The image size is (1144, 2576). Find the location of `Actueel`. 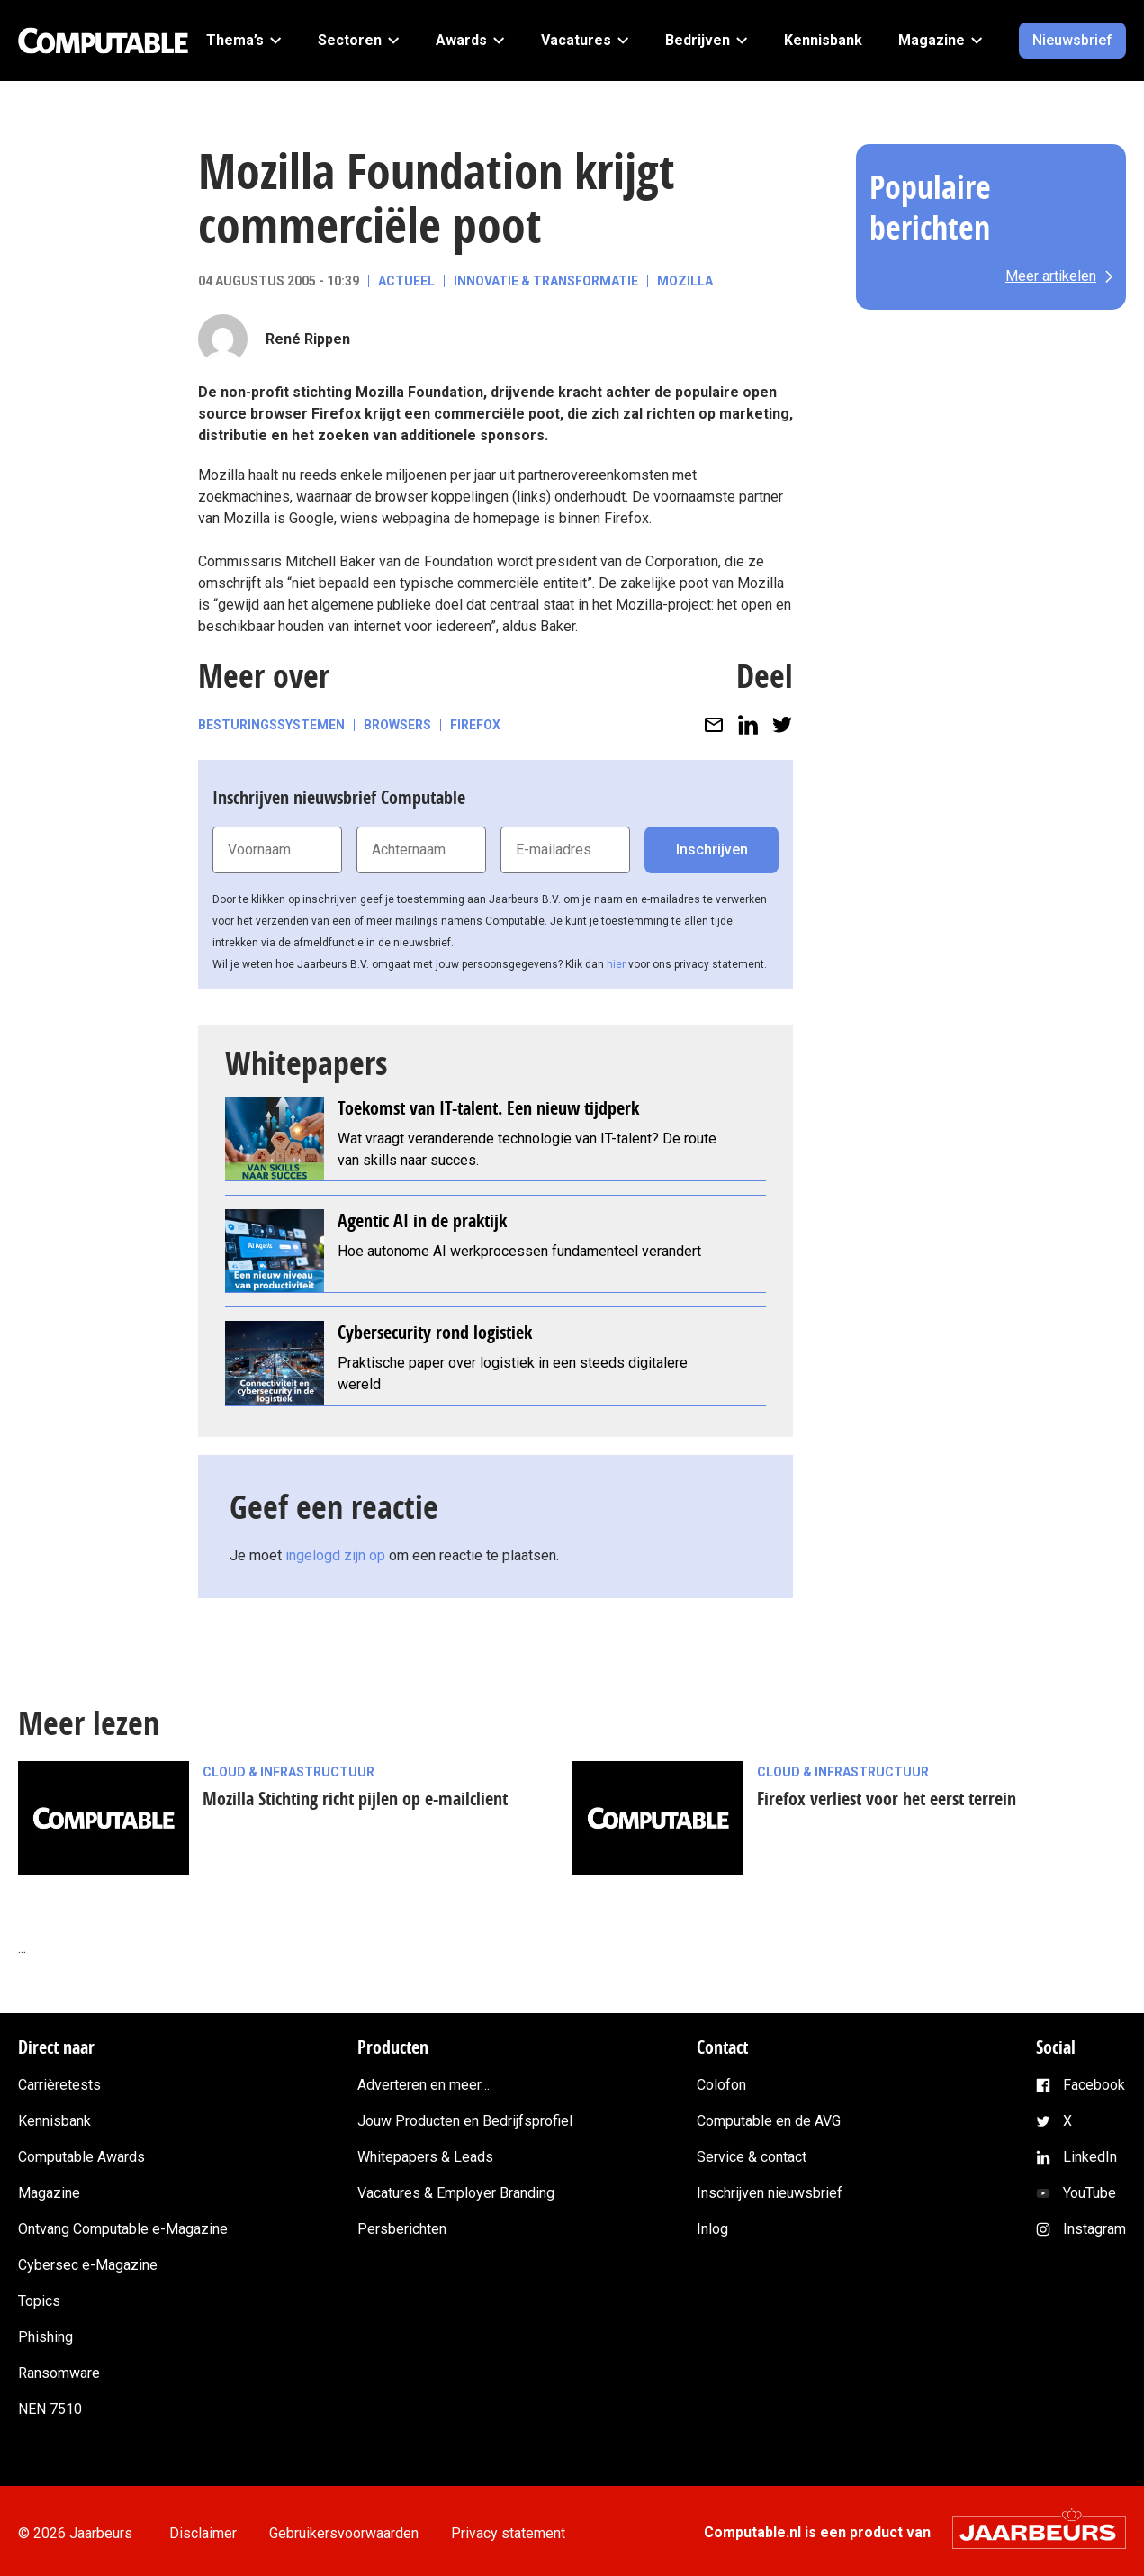

Actueel is located at coordinates (406, 281).